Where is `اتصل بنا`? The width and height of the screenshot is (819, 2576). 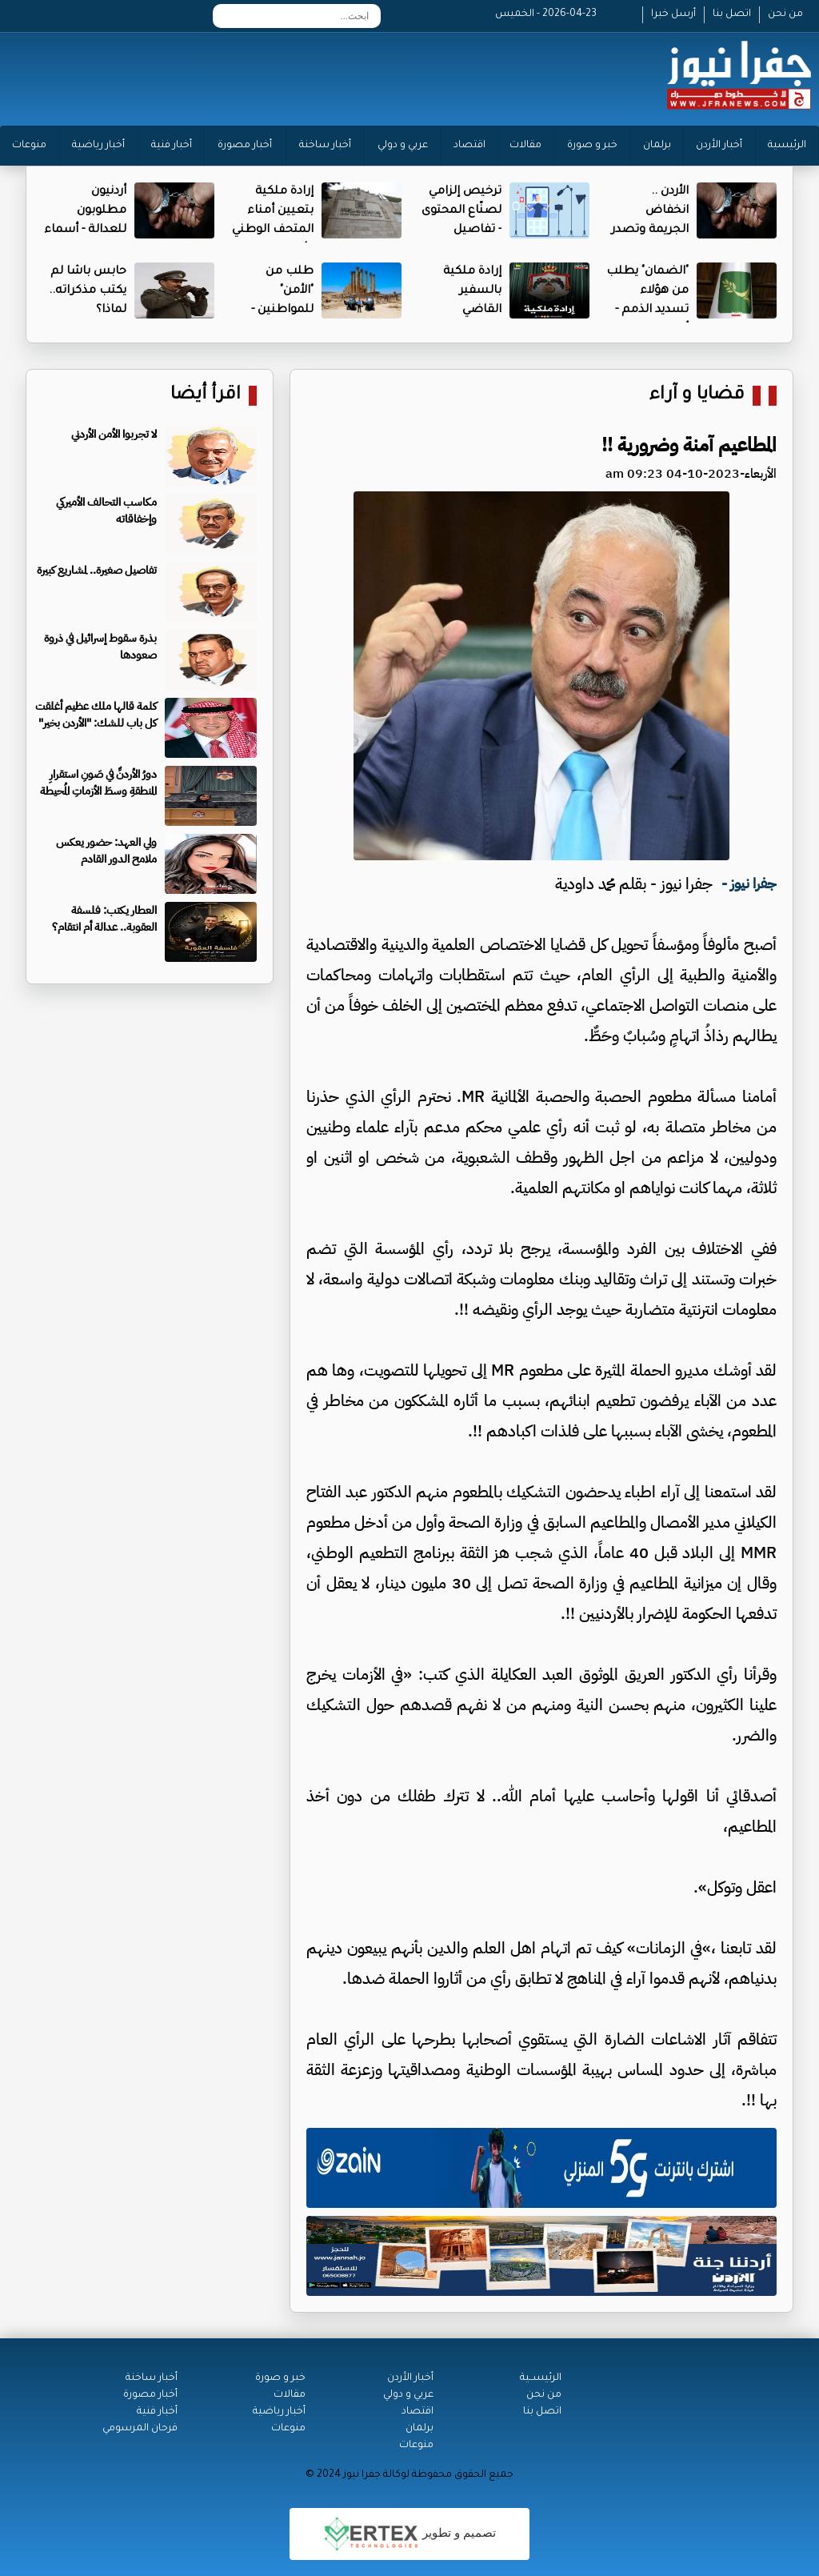 اتصل بنا is located at coordinates (732, 14).